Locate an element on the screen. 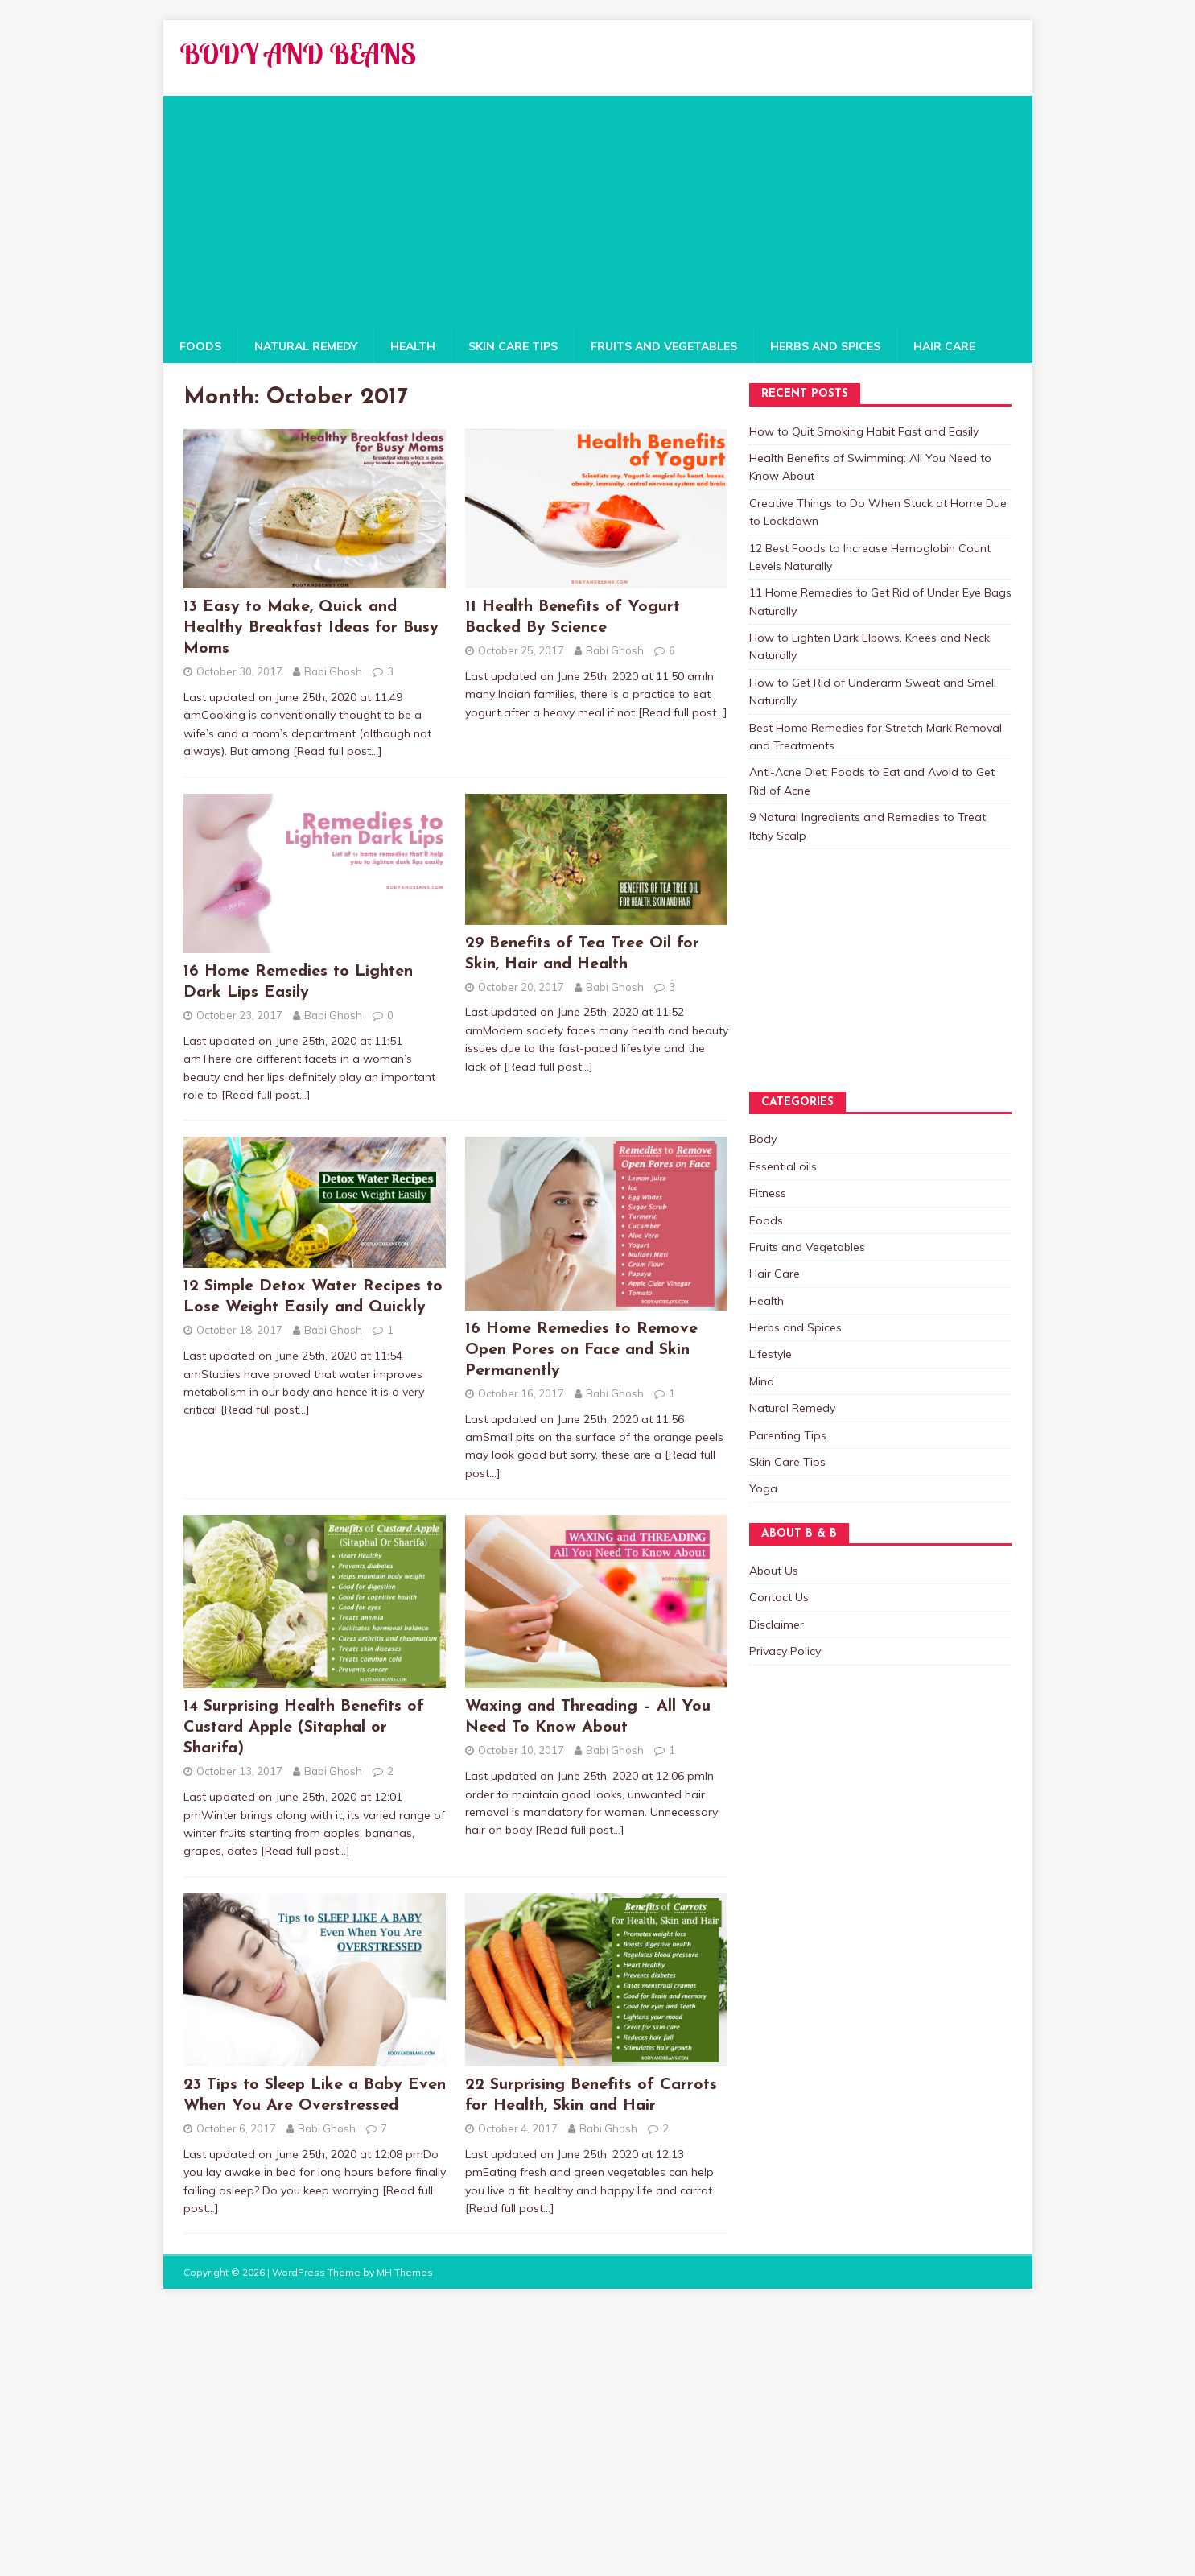 The image size is (1195, 2576). 13 Easy to Make, Quick and Healthy Breakfast Ideas for Busy Moms is located at coordinates (311, 628).